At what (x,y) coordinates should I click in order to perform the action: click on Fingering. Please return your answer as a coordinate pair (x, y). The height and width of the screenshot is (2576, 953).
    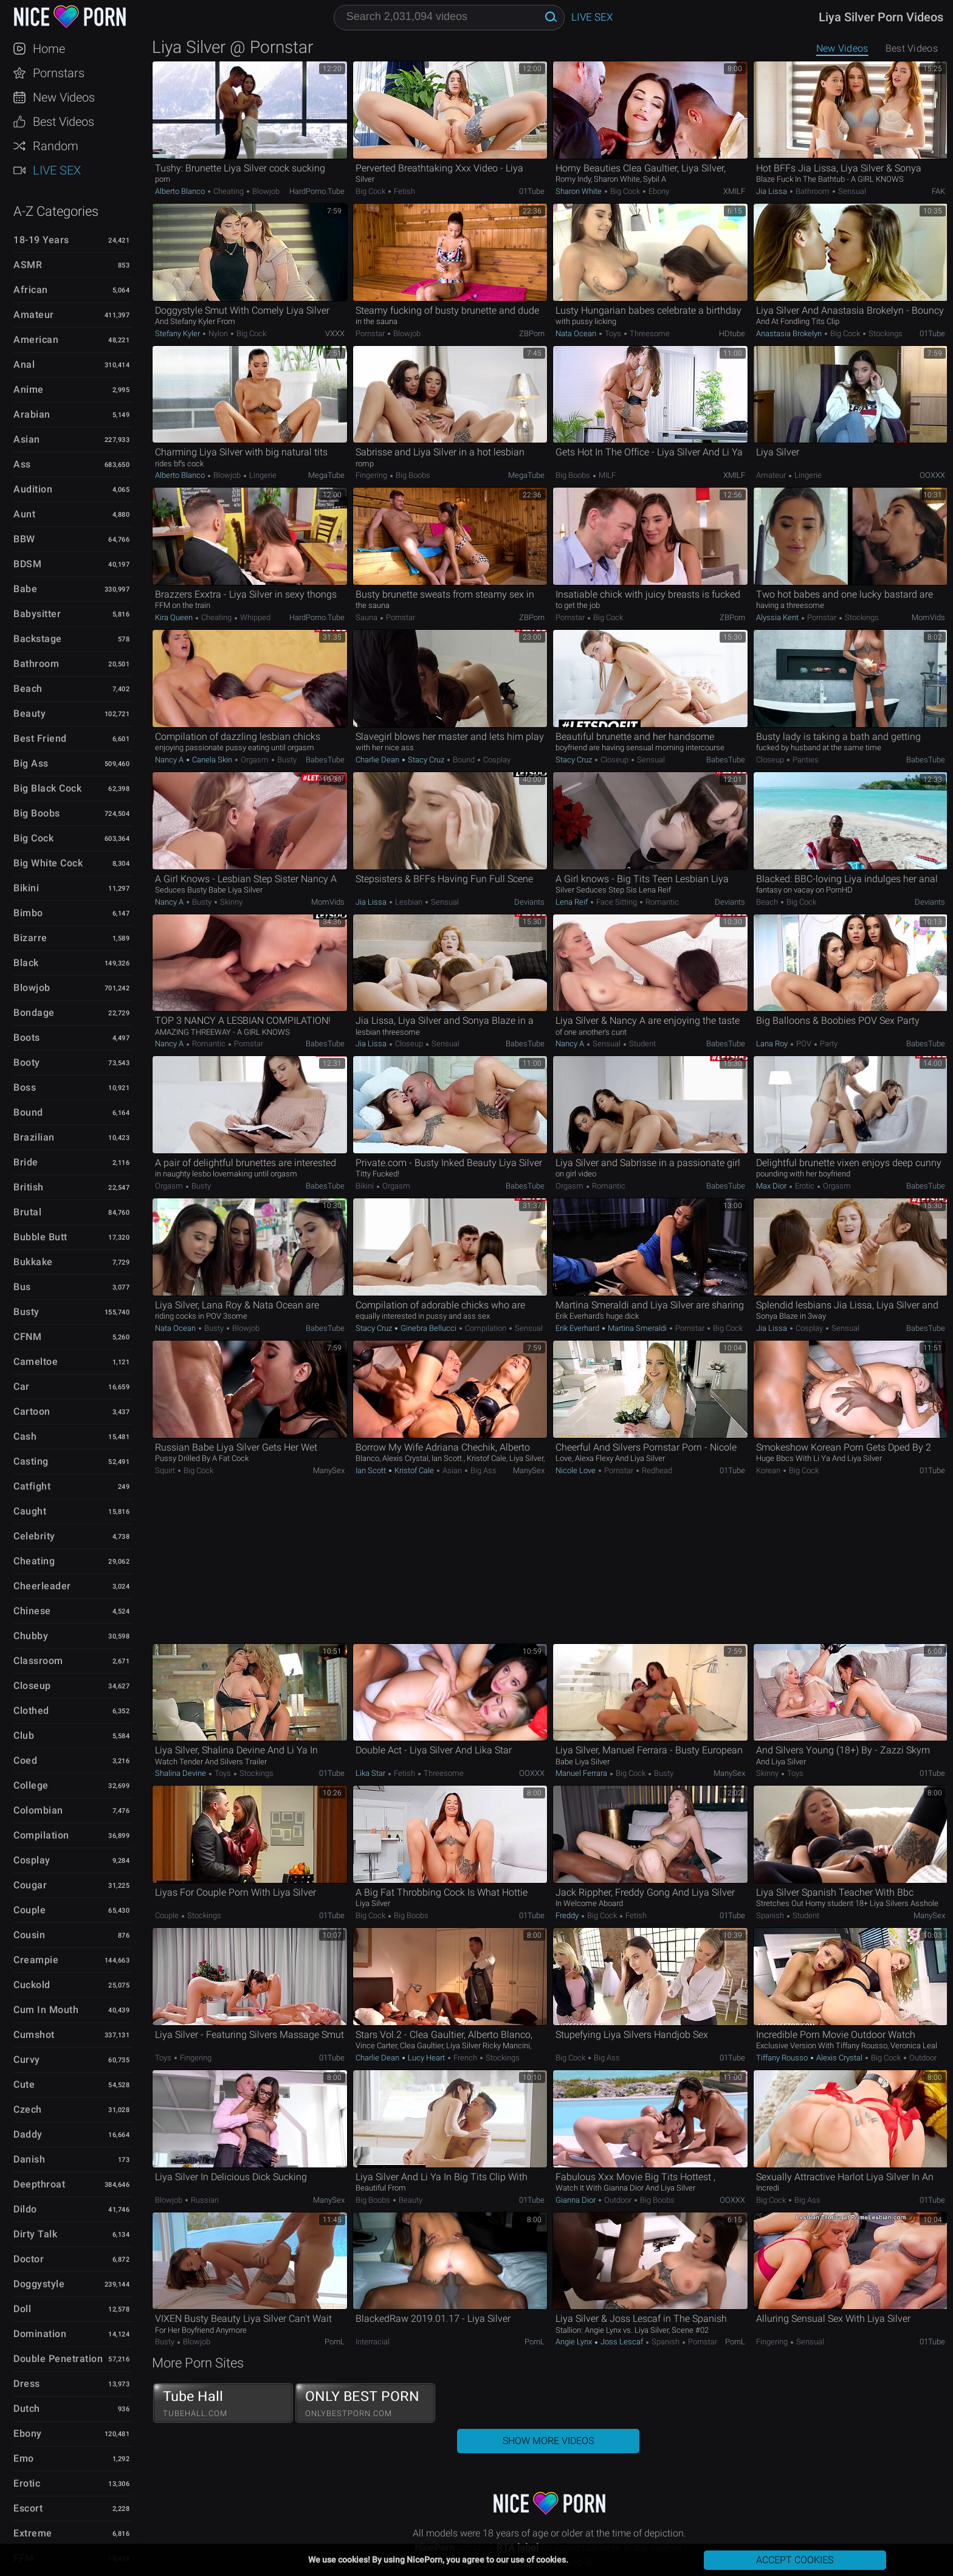
    Looking at the image, I should click on (372, 475).